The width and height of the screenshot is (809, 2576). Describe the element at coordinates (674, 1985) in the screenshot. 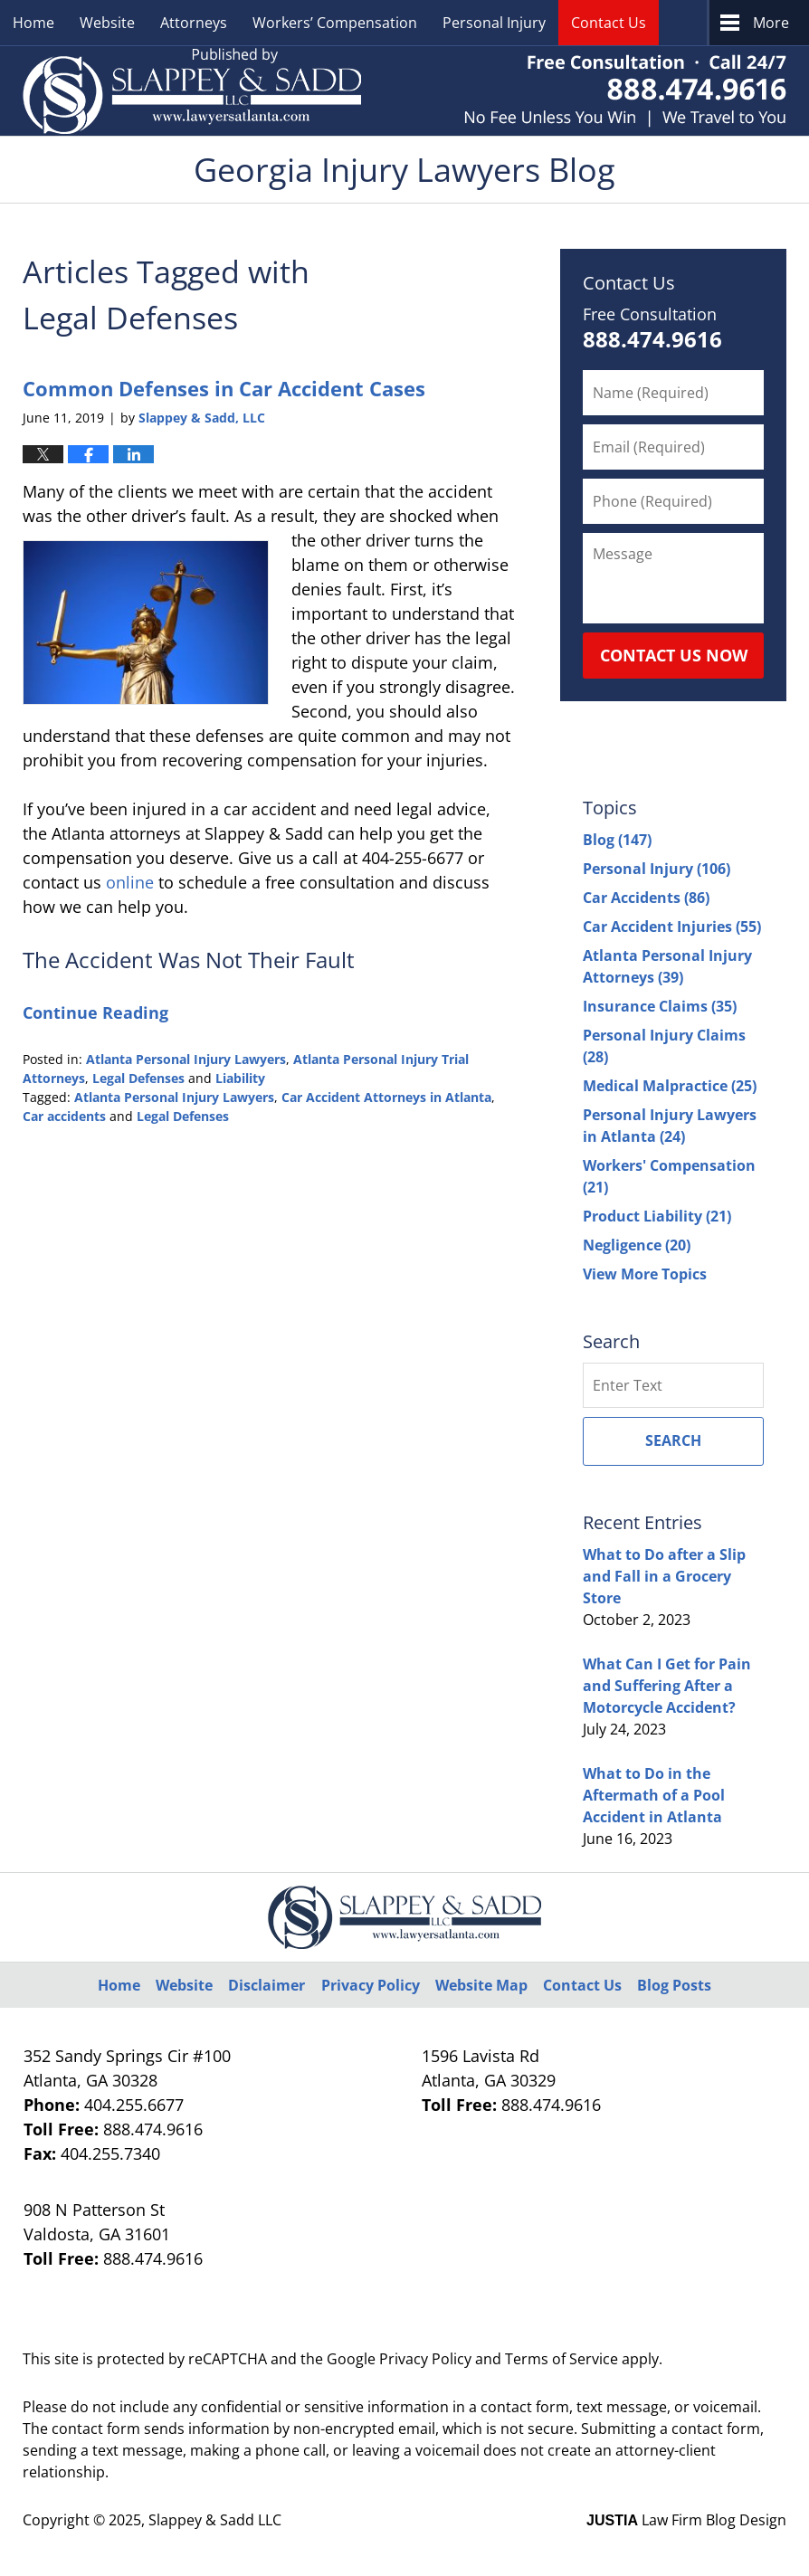

I see `Blog Posts` at that location.